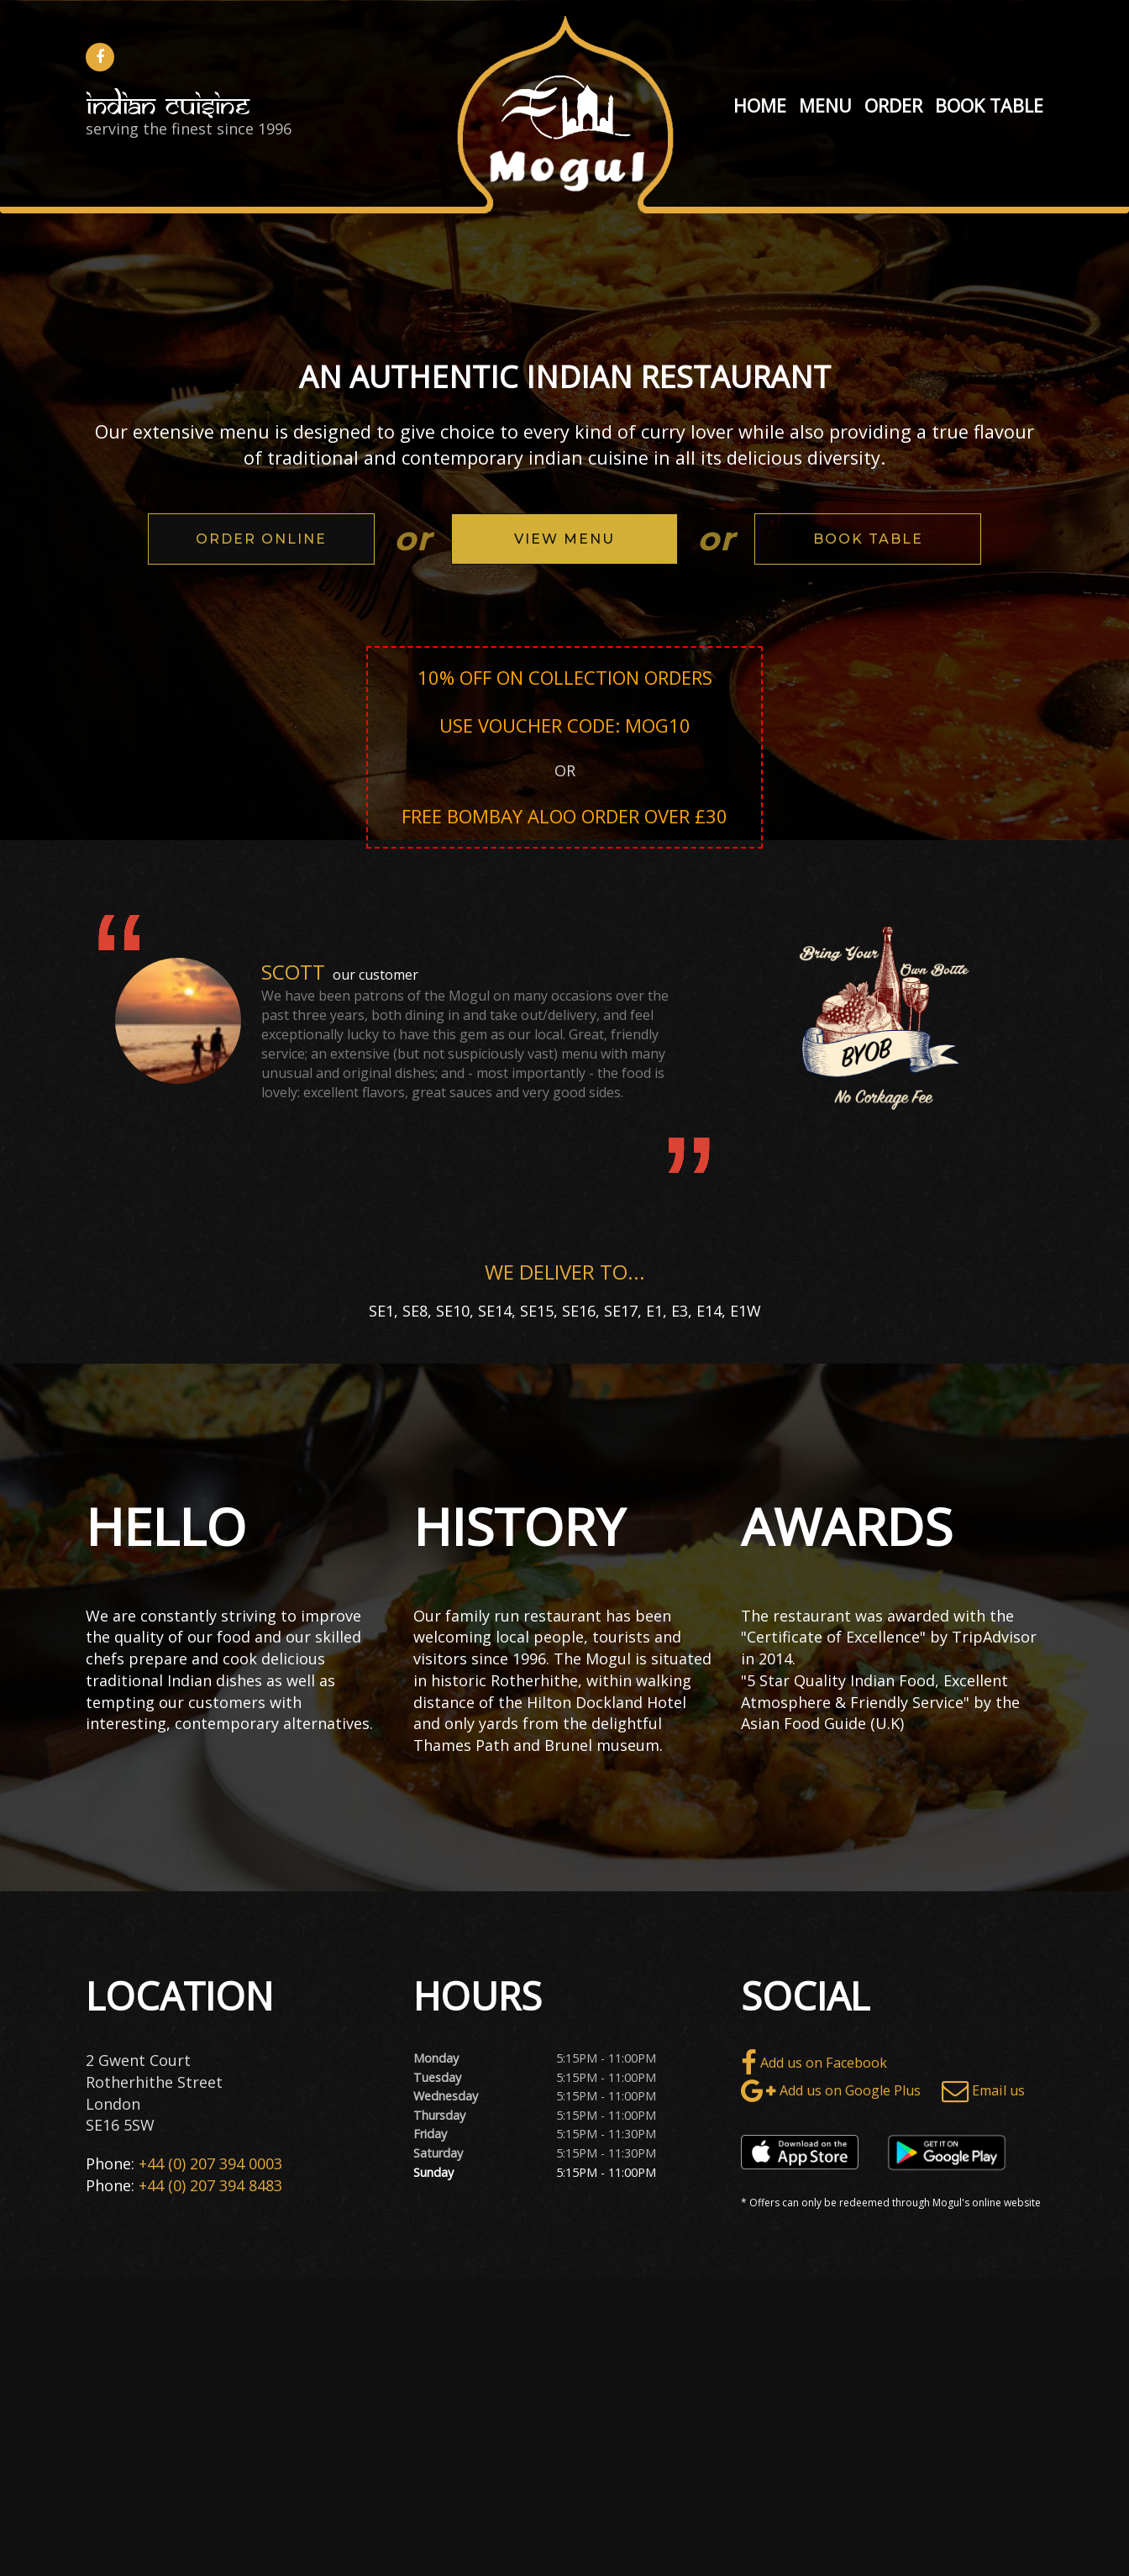 Image resolution: width=1129 pixels, height=2576 pixels. What do you see at coordinates (210, 2185) in the screenshot?
I see `+44 (0) 207 394 8483` at bounding box center [210, 2185].